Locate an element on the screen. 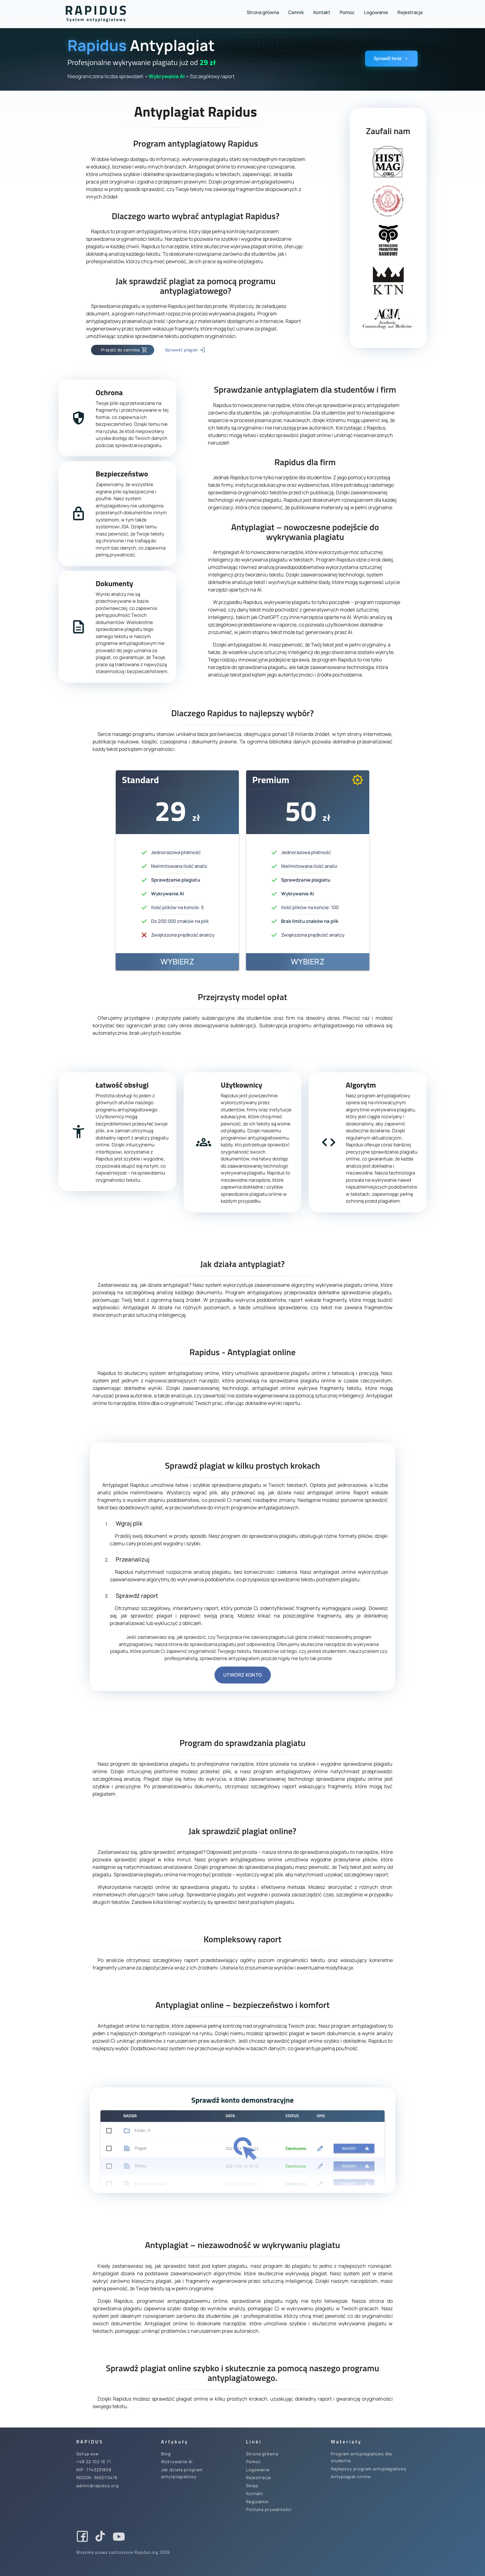  admin@rapidus.org is located at coordinates (97, 2485).